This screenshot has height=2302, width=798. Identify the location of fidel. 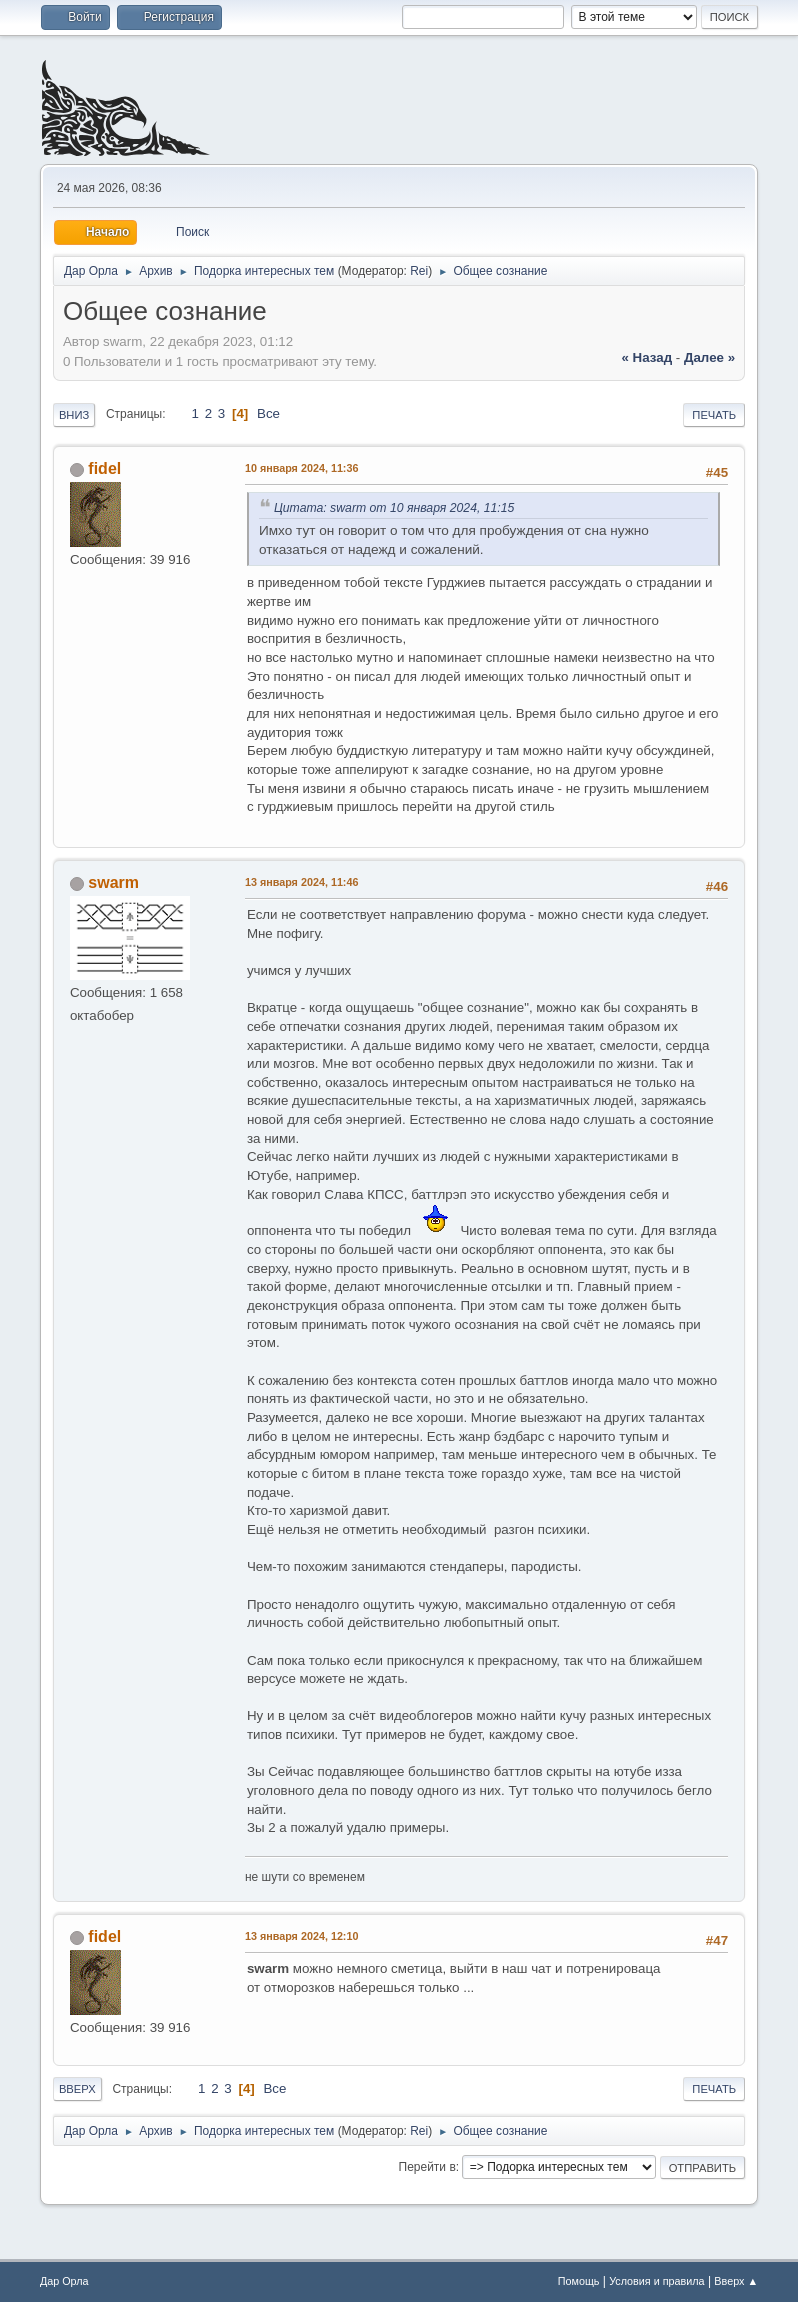
(104, 468).